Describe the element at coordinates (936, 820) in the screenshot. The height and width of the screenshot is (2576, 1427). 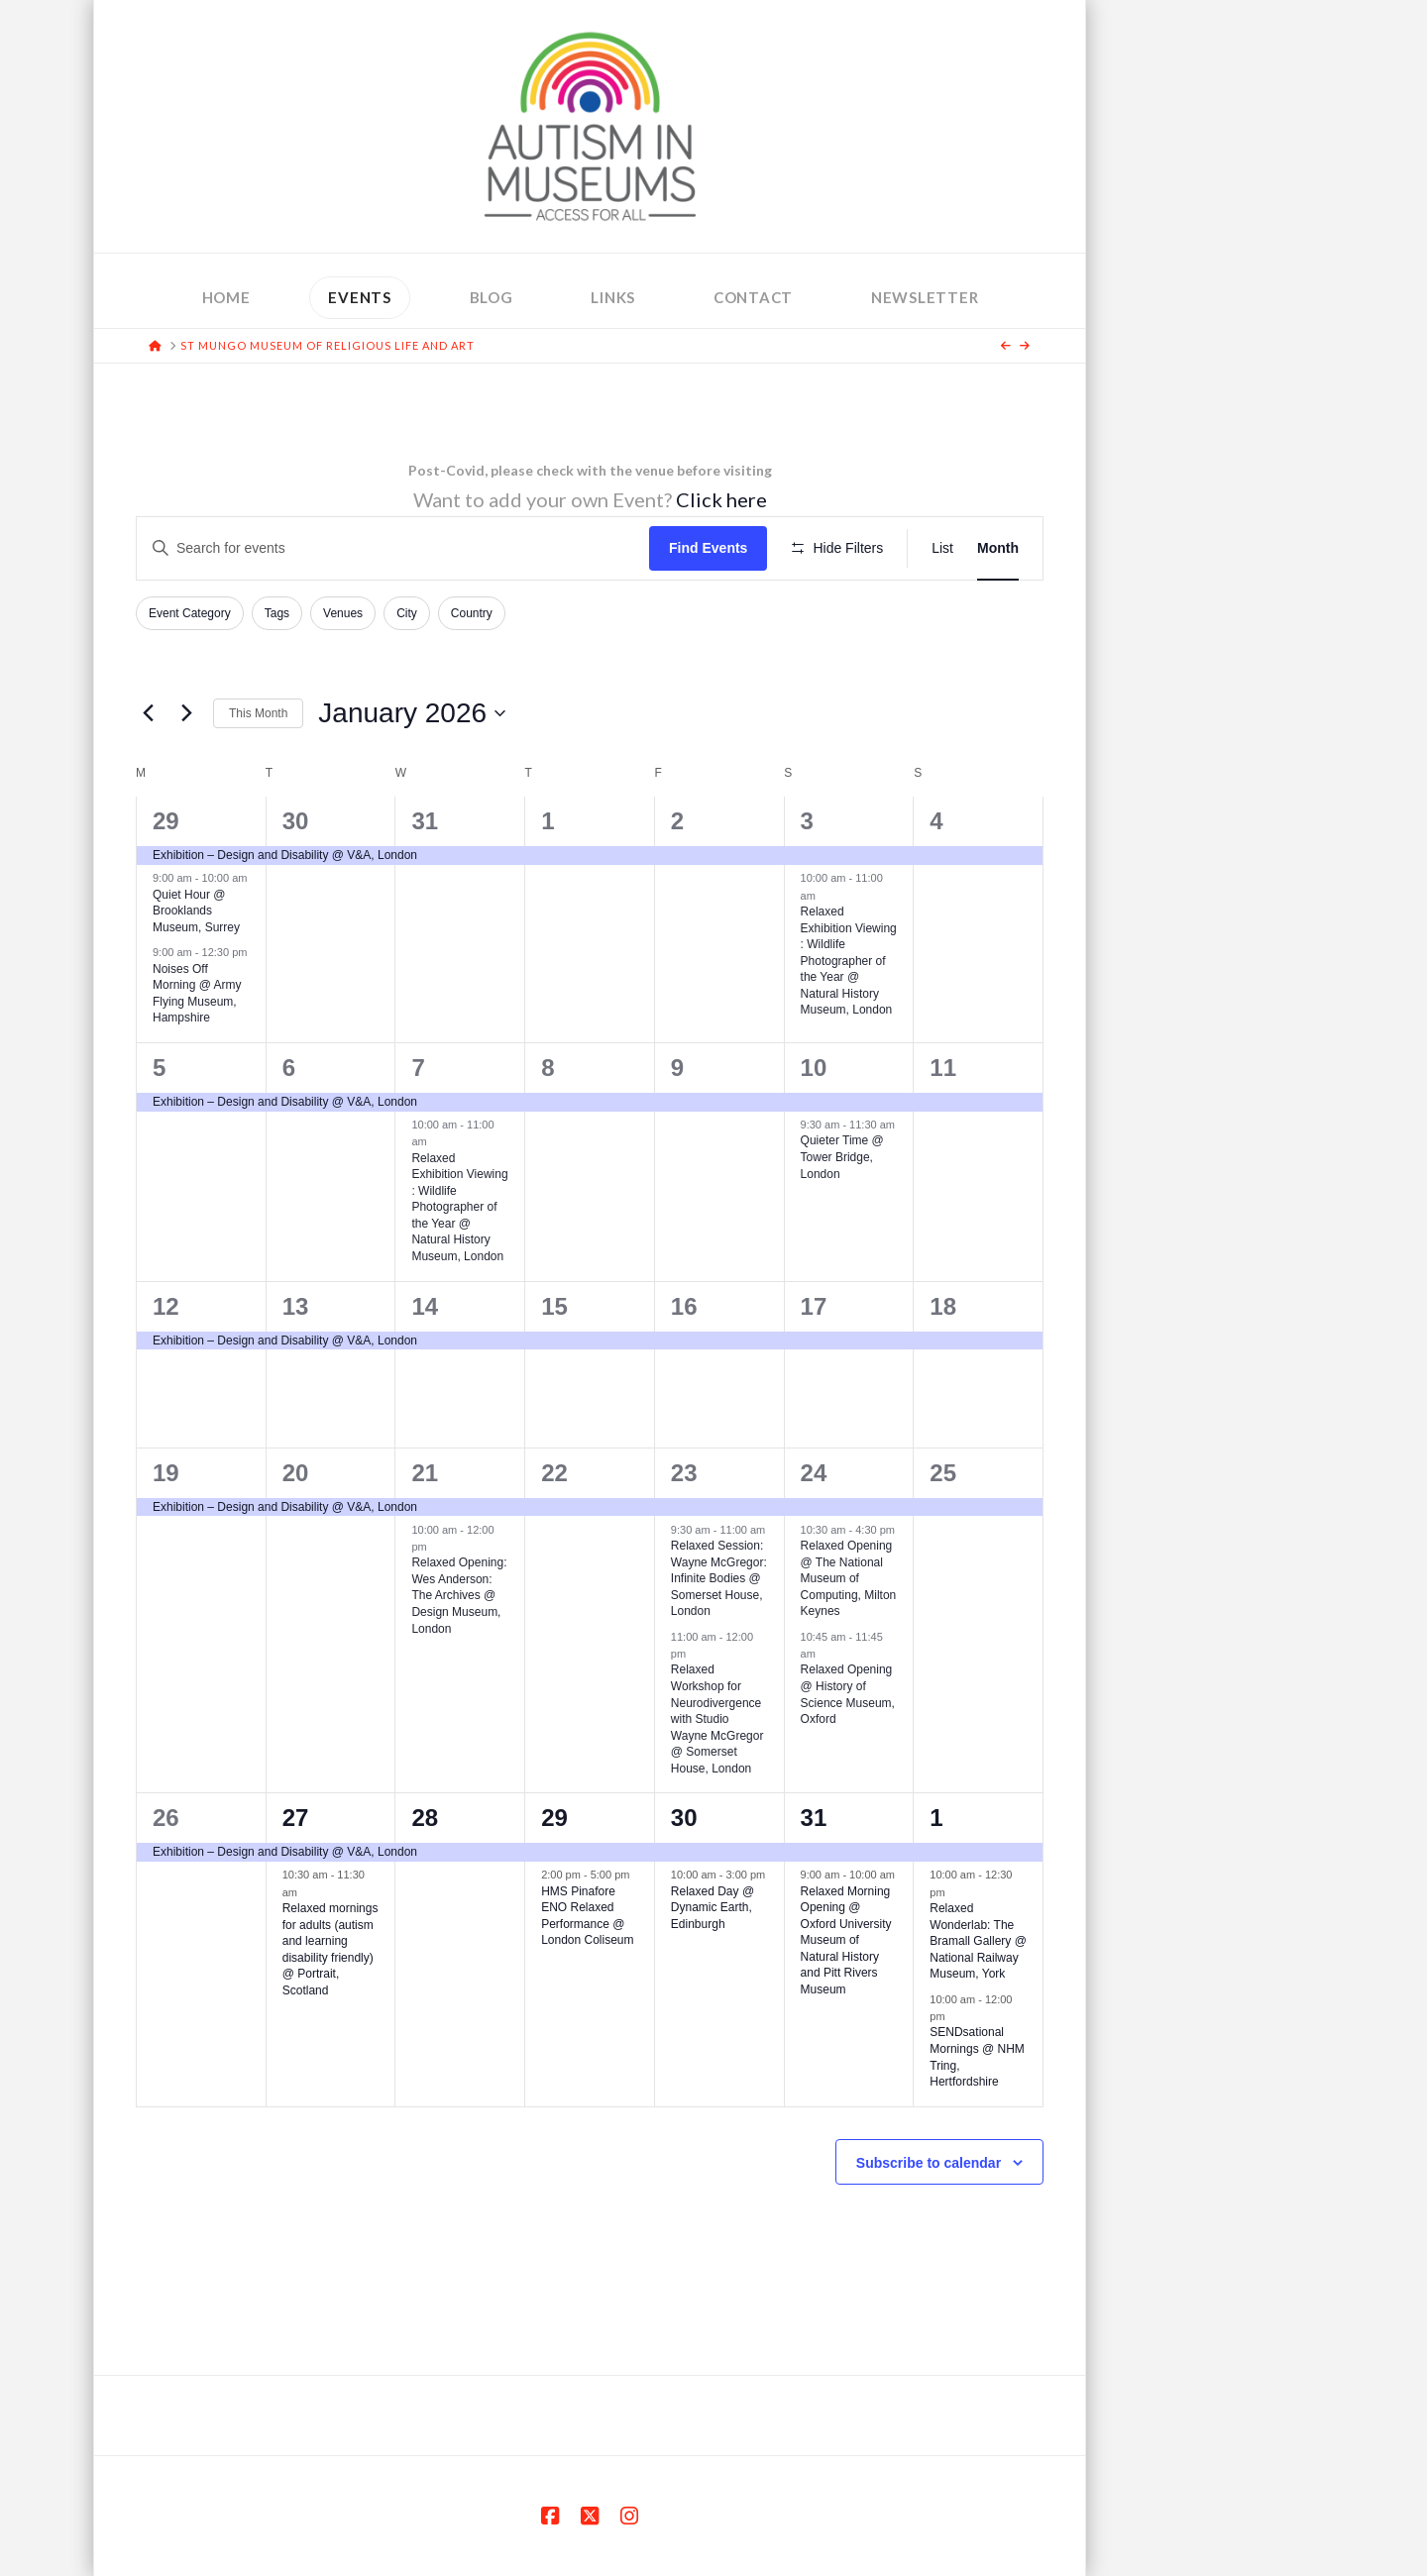
I see `4 [January 4]` at that location.